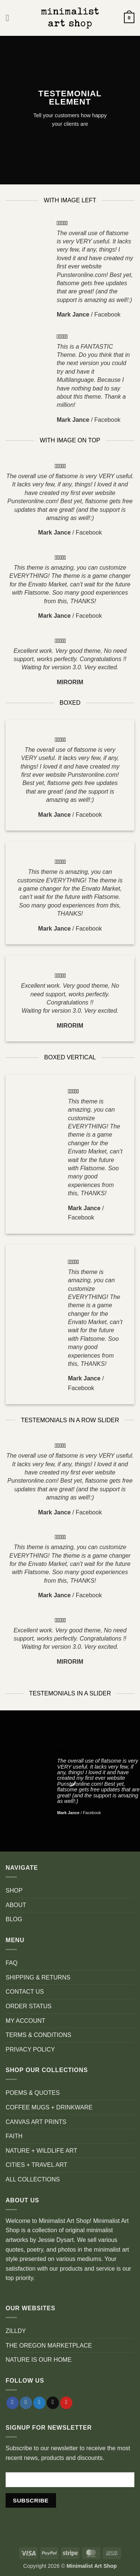  Describe the element at coordinates (36, 2122) in the screenshot. I see `CANVAS ART PRINTS` at that location.